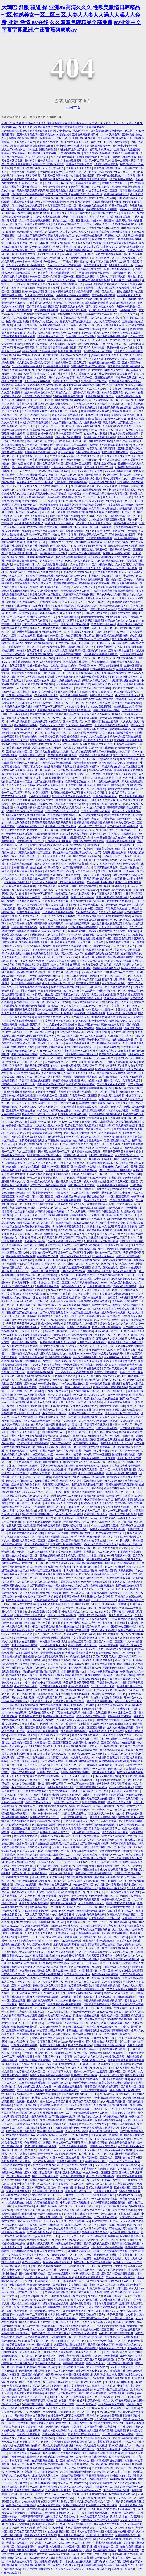 Image resolution: width=146 pixels, height=2576 pixels. I want to click on 五月天免费视频熟女, so click(36, 1544).